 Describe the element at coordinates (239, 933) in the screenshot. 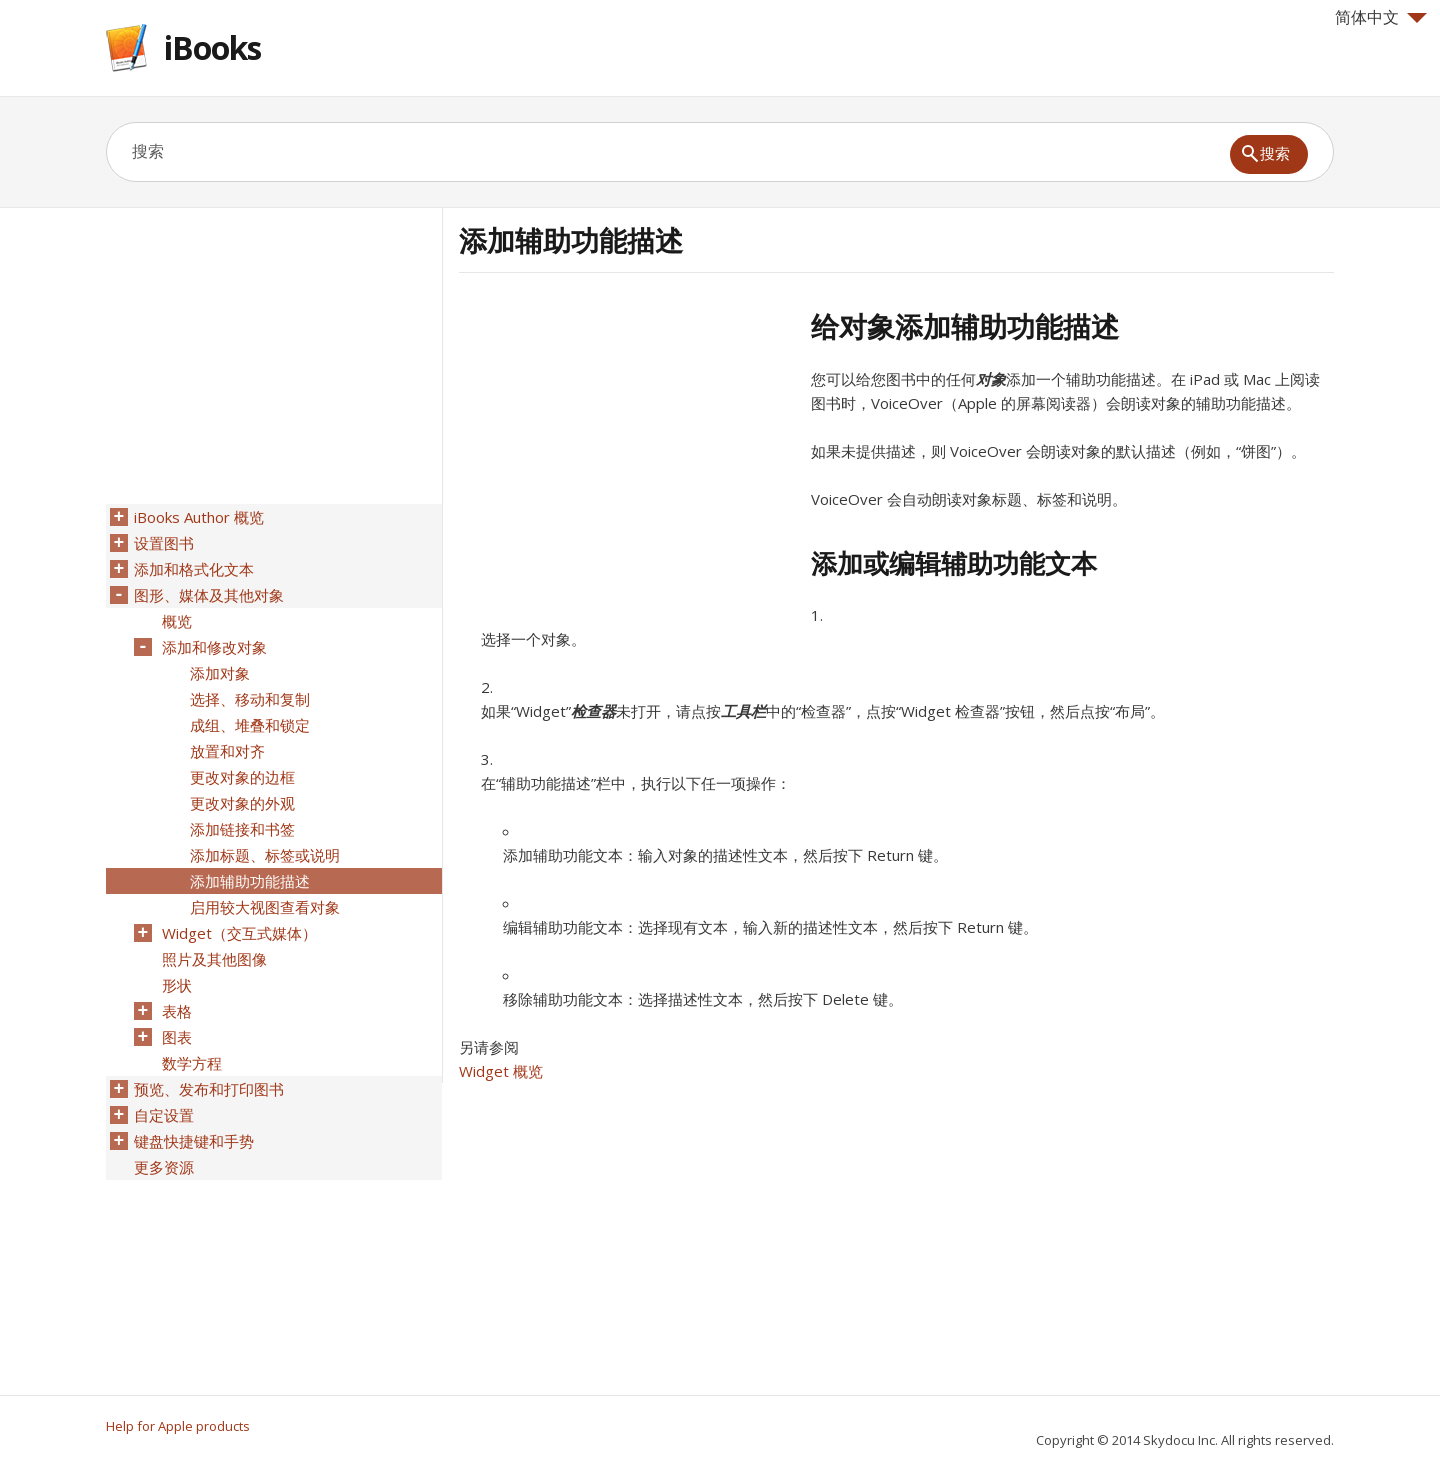

I see `Widget（交互式媒体）` at that location.